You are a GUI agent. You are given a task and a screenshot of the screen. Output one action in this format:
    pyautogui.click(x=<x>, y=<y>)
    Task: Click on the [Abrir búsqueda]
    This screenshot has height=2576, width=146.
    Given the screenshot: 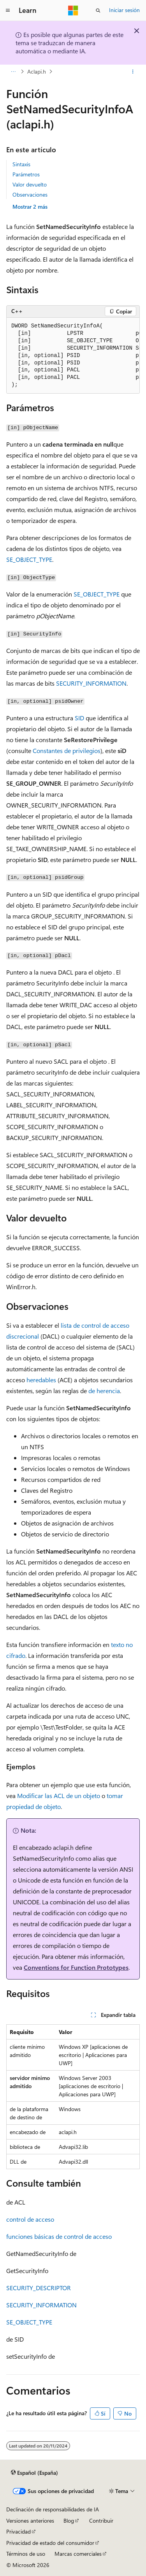 What is the action you would take?
    pyautogui.click(x=98, y=11)
    